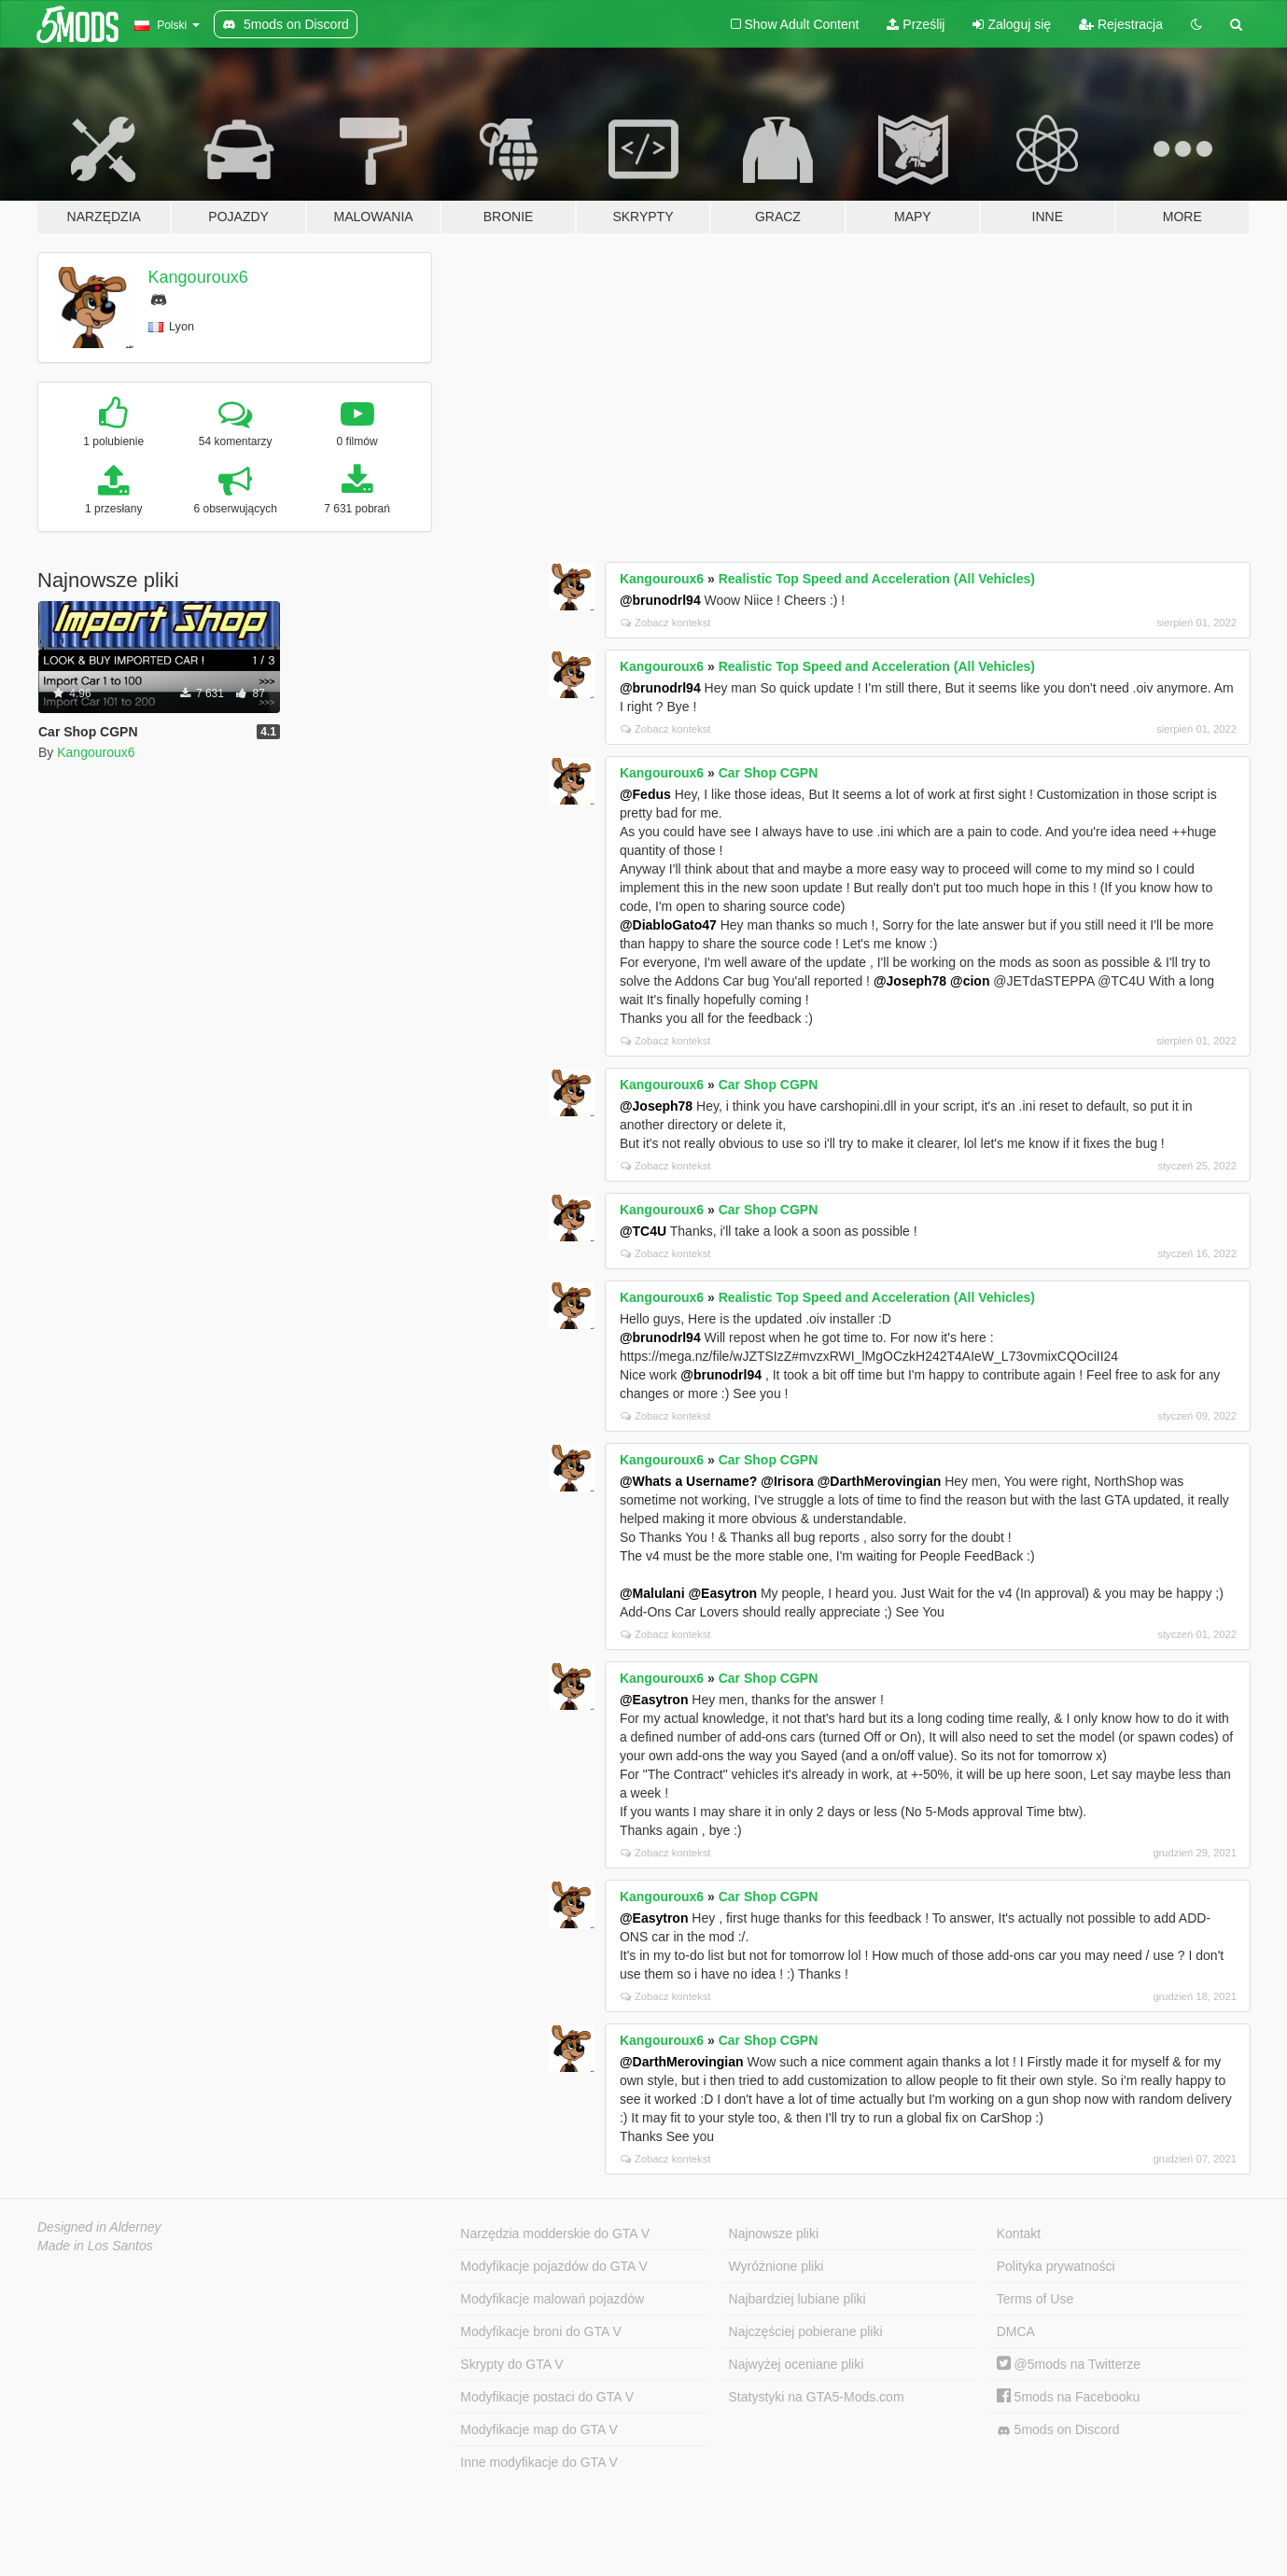  Describe the element at coordinates (880, 1481) in the screenshot. I see `@DarthMerovingian` at that location.